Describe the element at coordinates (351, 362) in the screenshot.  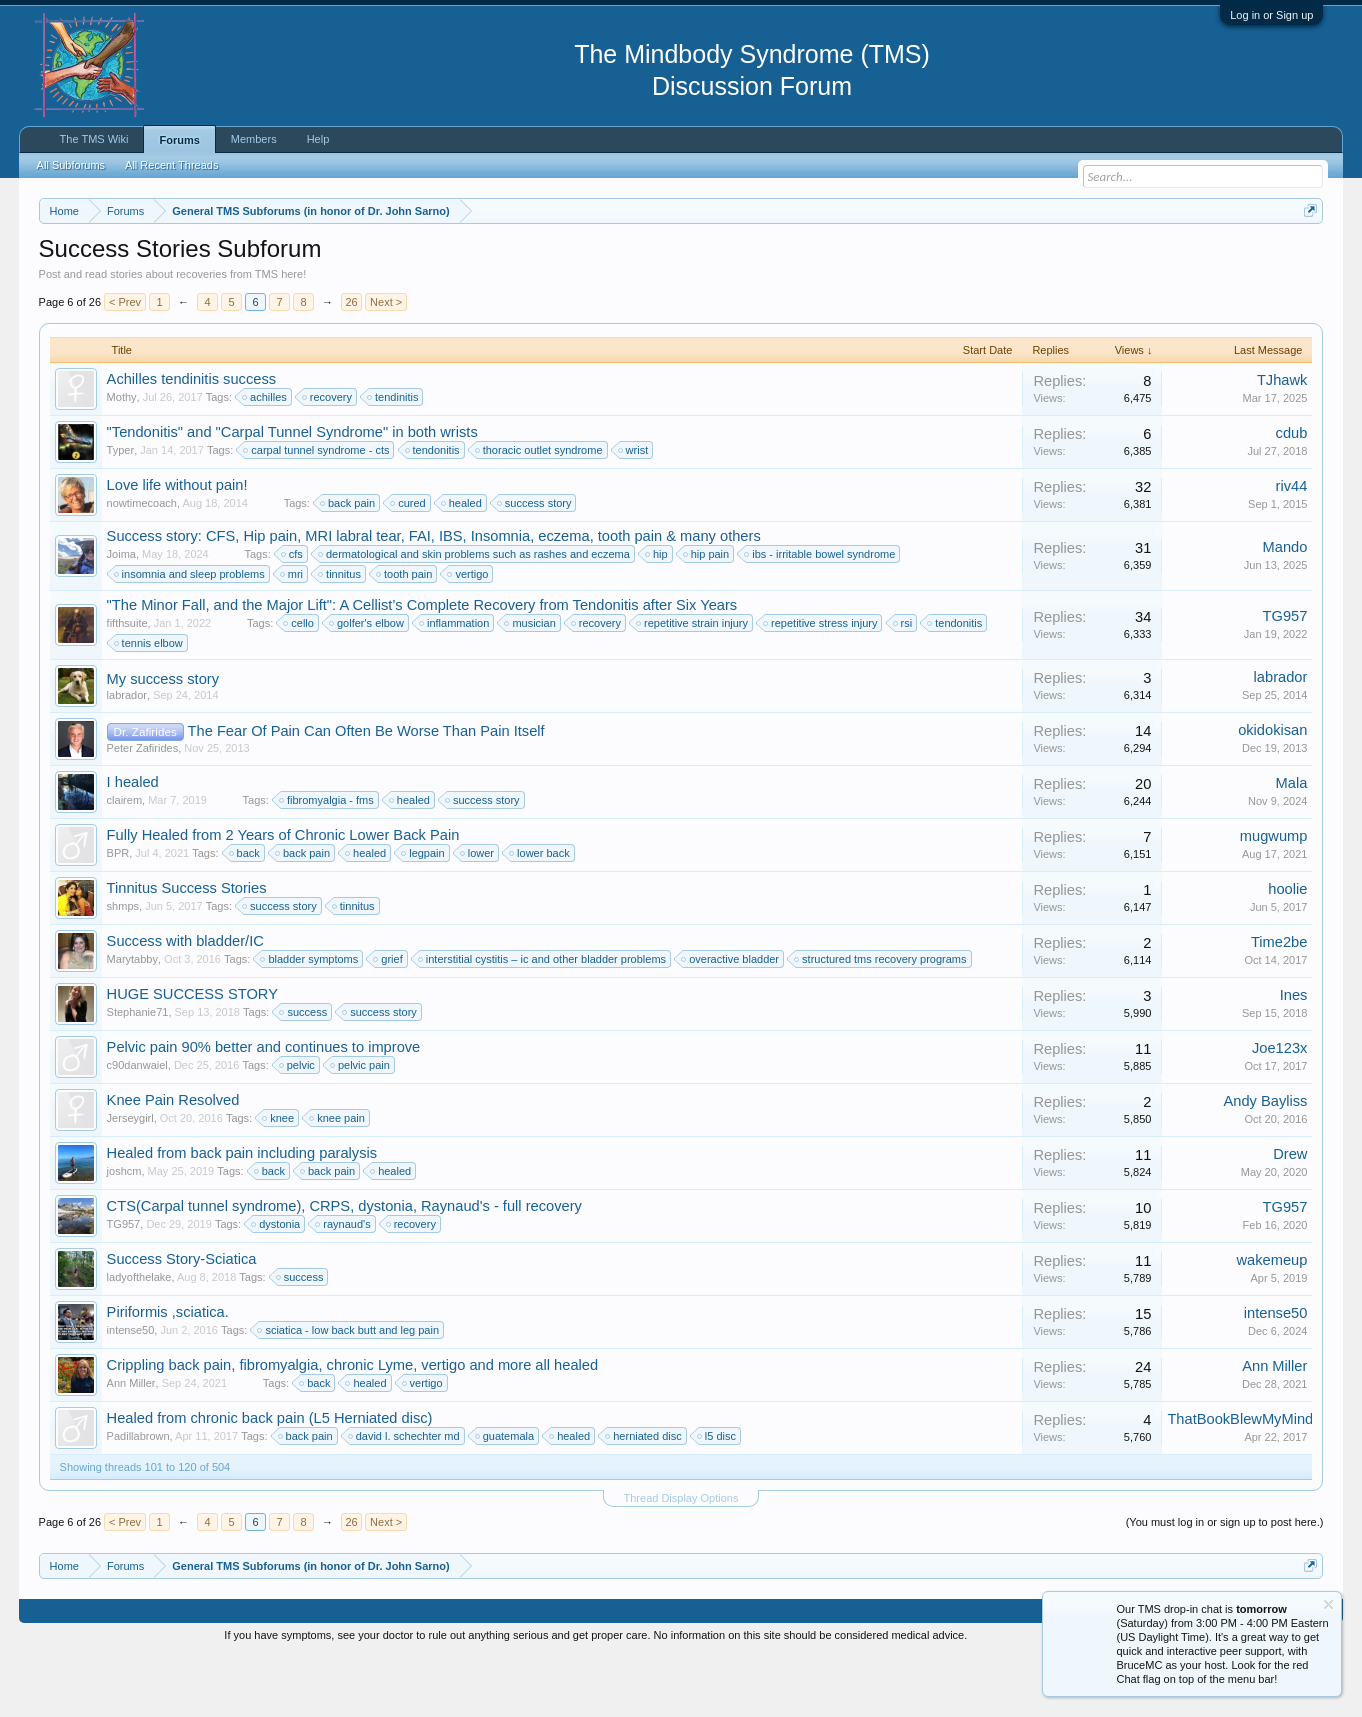
I see `26` at that location.